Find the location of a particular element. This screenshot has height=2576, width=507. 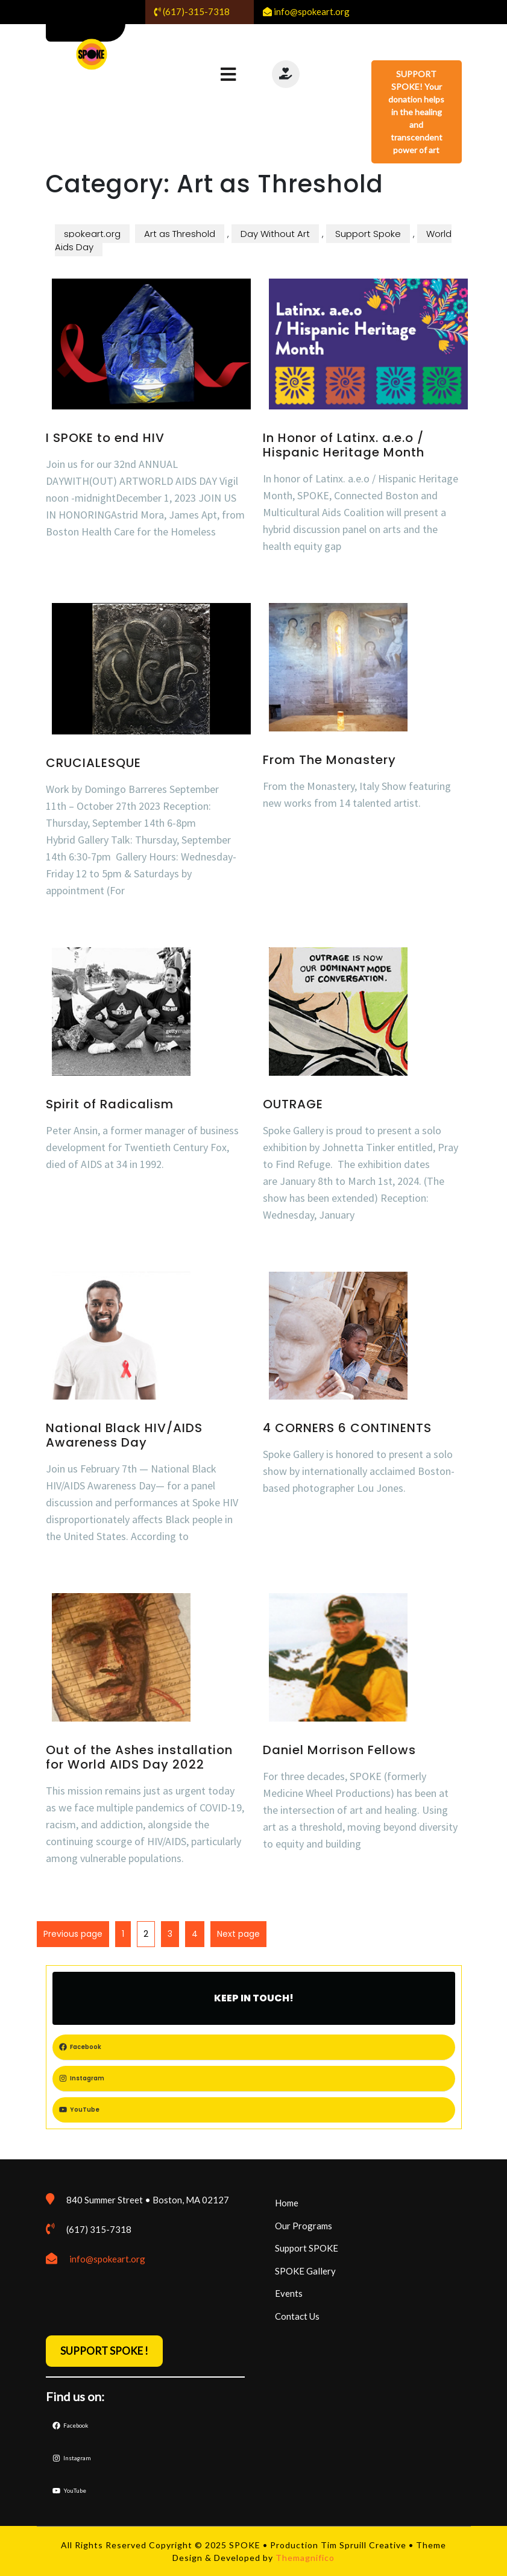

Events is located at coordinates (289, 2293).